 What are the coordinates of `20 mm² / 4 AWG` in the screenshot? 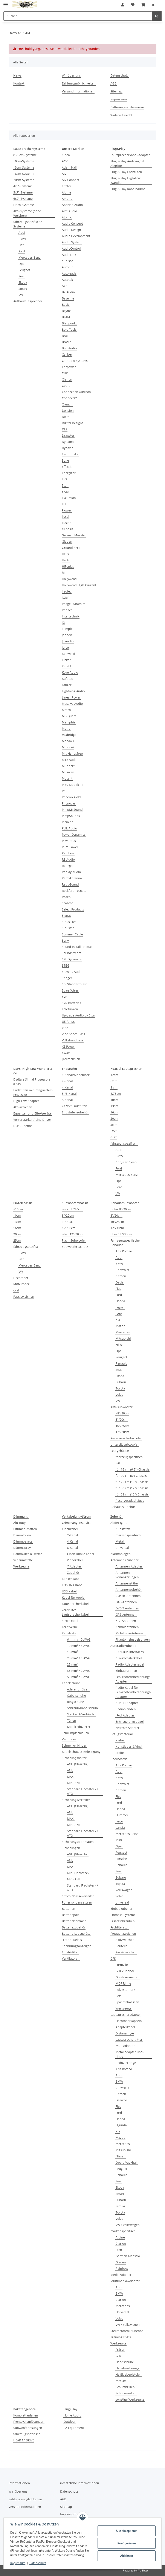 It's located at (78, 1658).